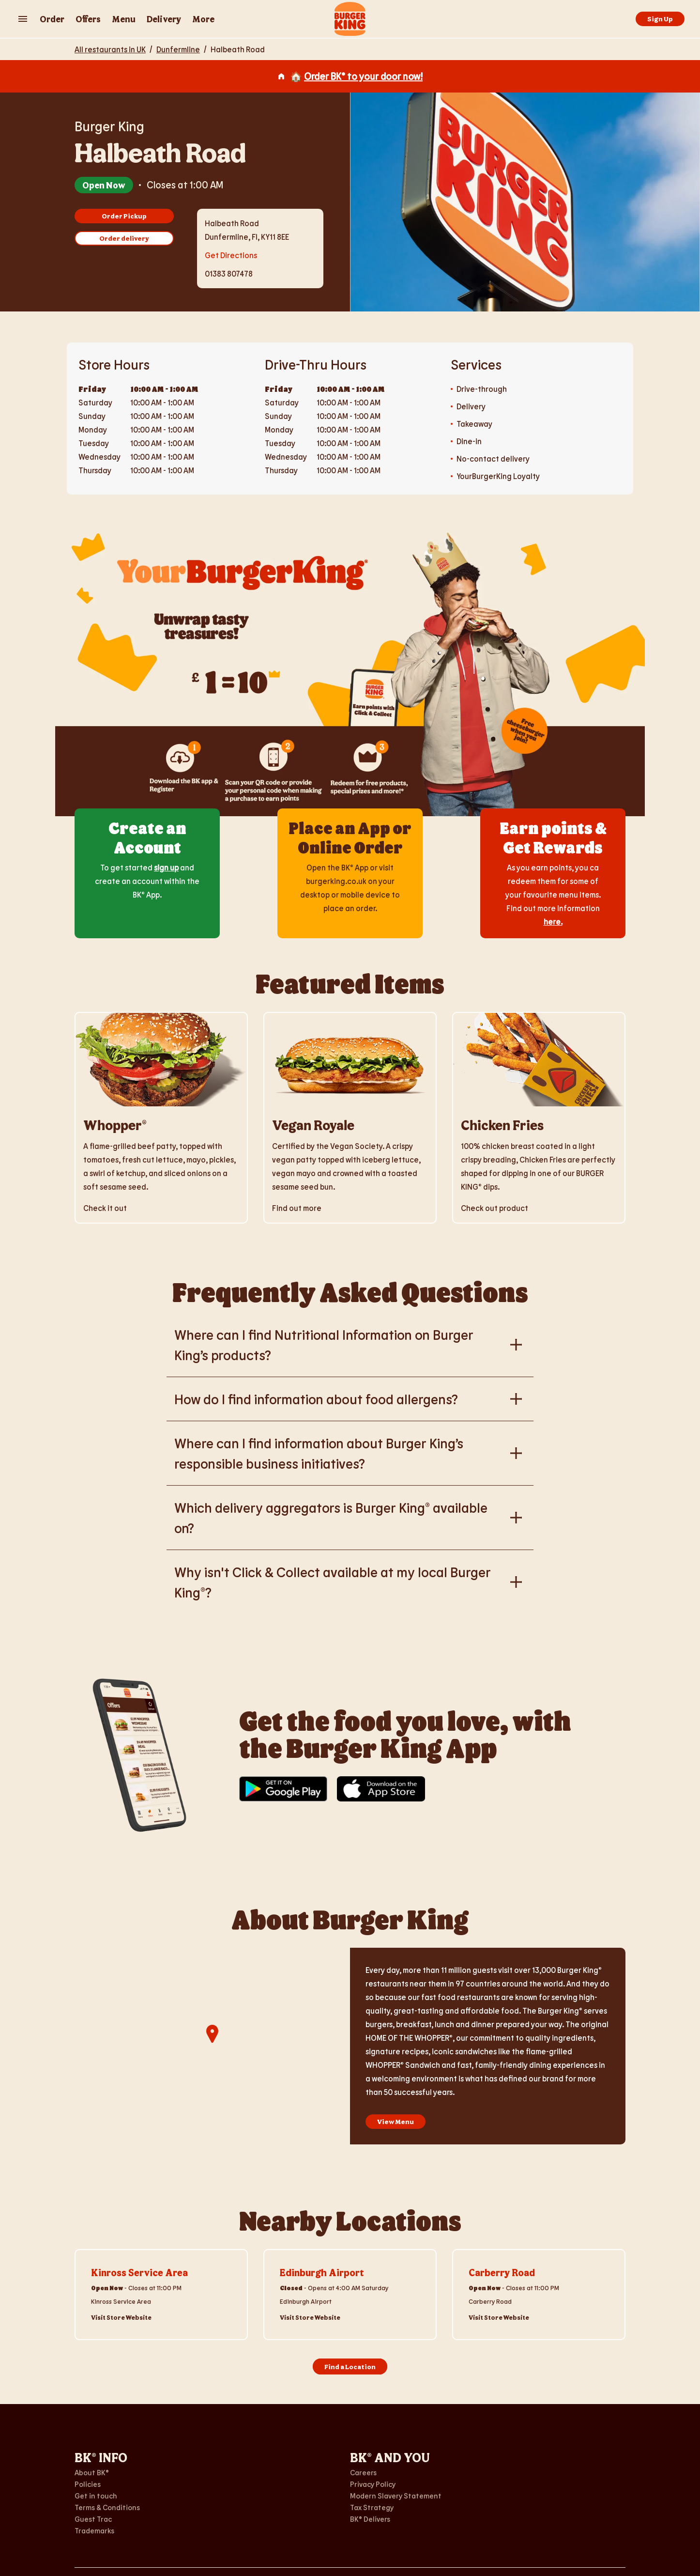  What do you see at coordinates (372, 2507) in the screenshot?
I see `Tax Strategy` at bounding box center [372, 2507].